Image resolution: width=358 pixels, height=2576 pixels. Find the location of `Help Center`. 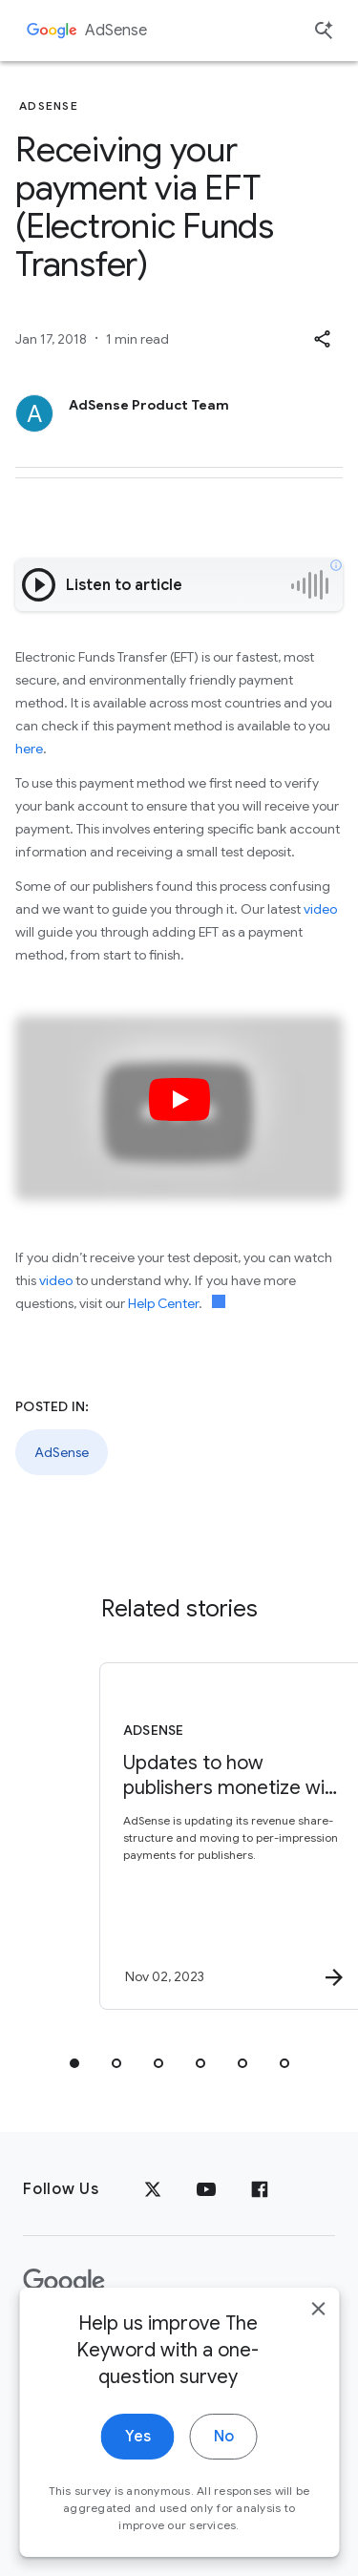

Help Center is located at coordinates (163, 1303).